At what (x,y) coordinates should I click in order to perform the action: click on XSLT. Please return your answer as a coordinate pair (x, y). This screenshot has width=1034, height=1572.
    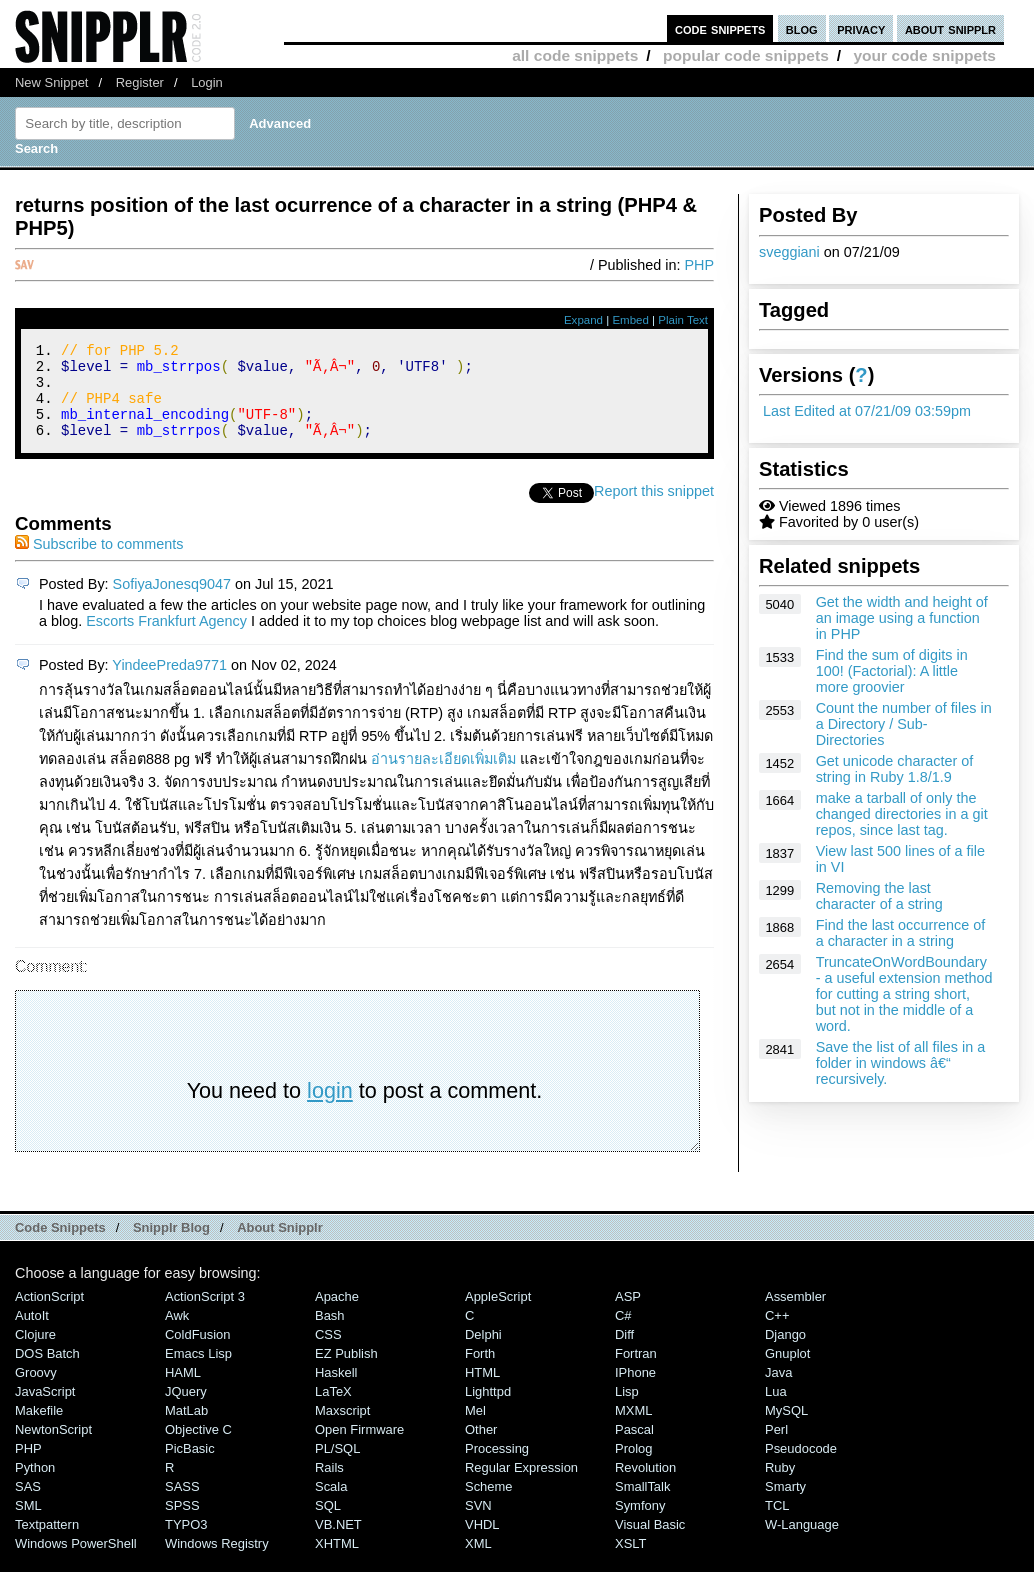
    Looking at the image, I should click on (630, 1561).